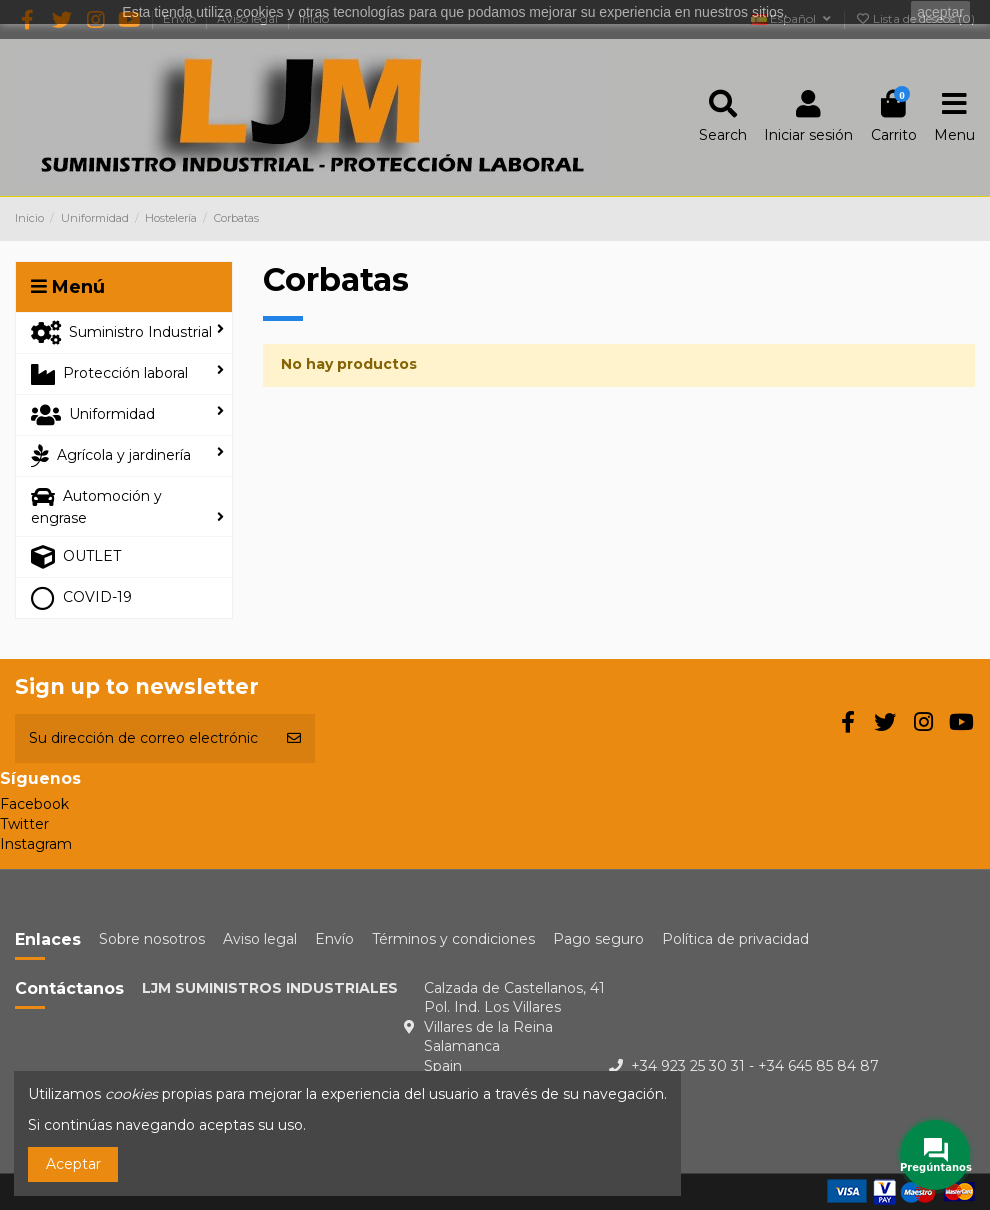 The image size is (990, 1210). I want to click on Sobre nosotros, so click(152, 939).